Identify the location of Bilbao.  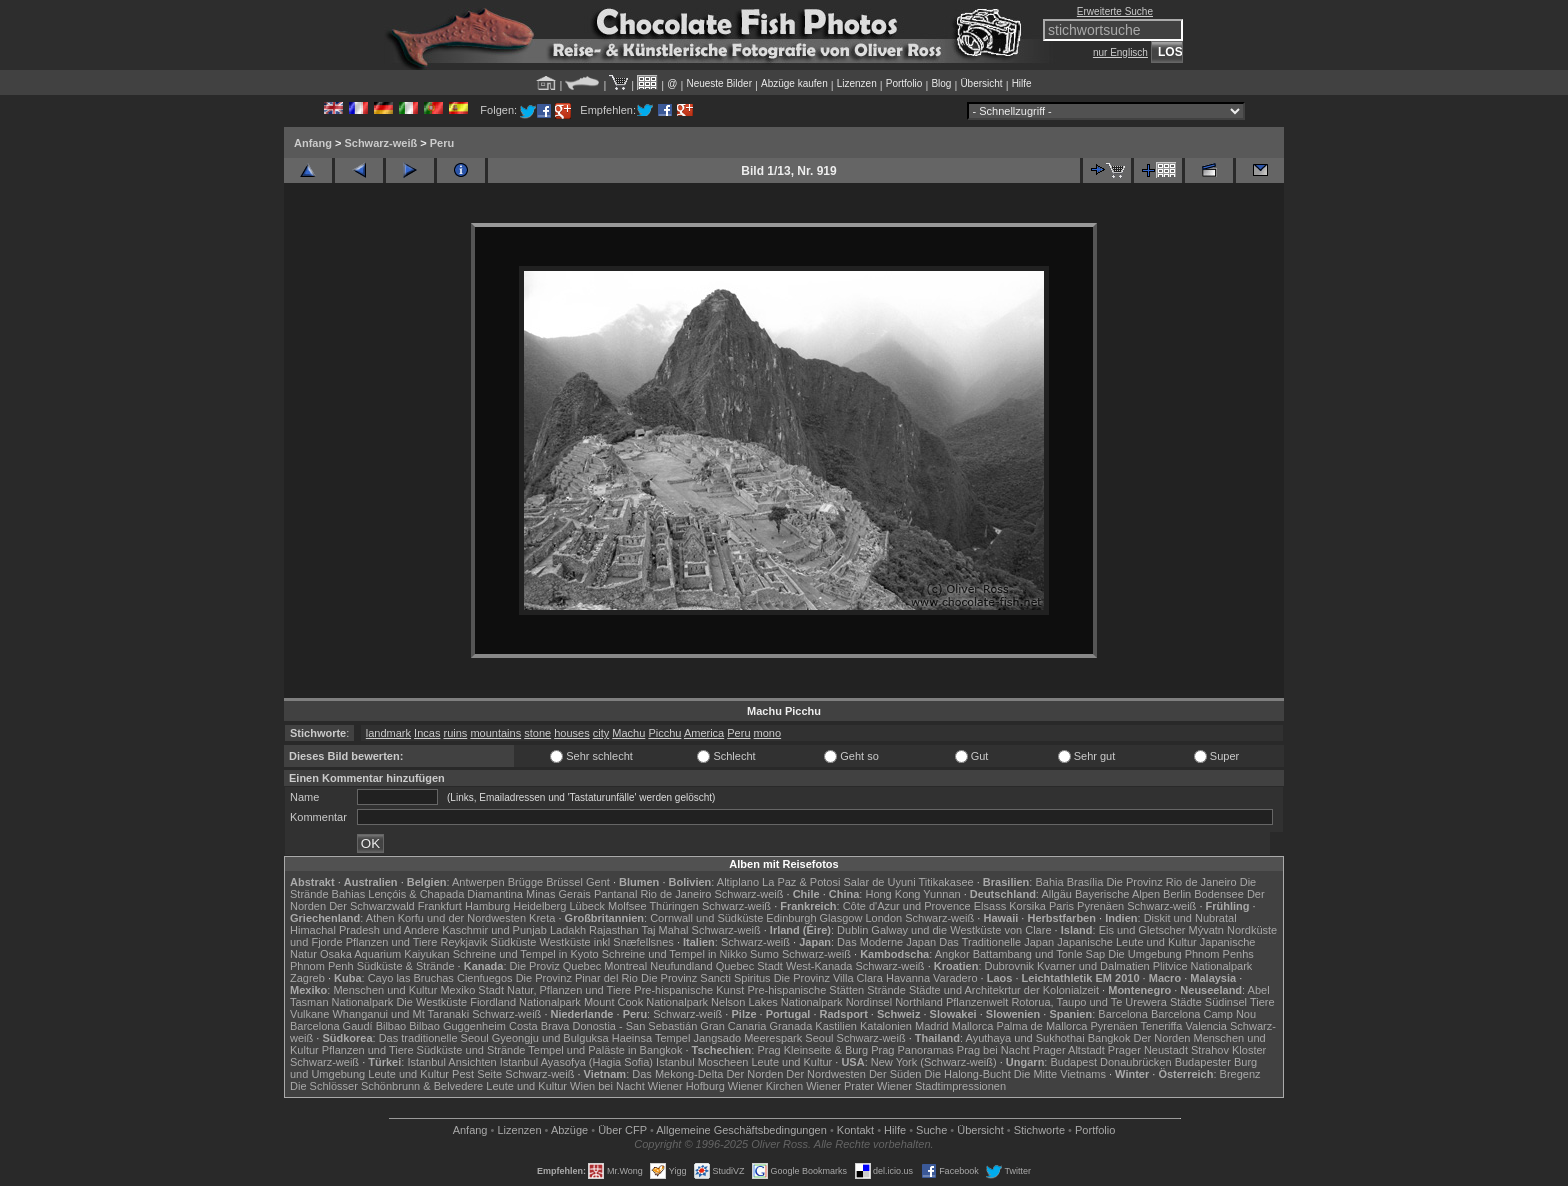
(391, 1026).